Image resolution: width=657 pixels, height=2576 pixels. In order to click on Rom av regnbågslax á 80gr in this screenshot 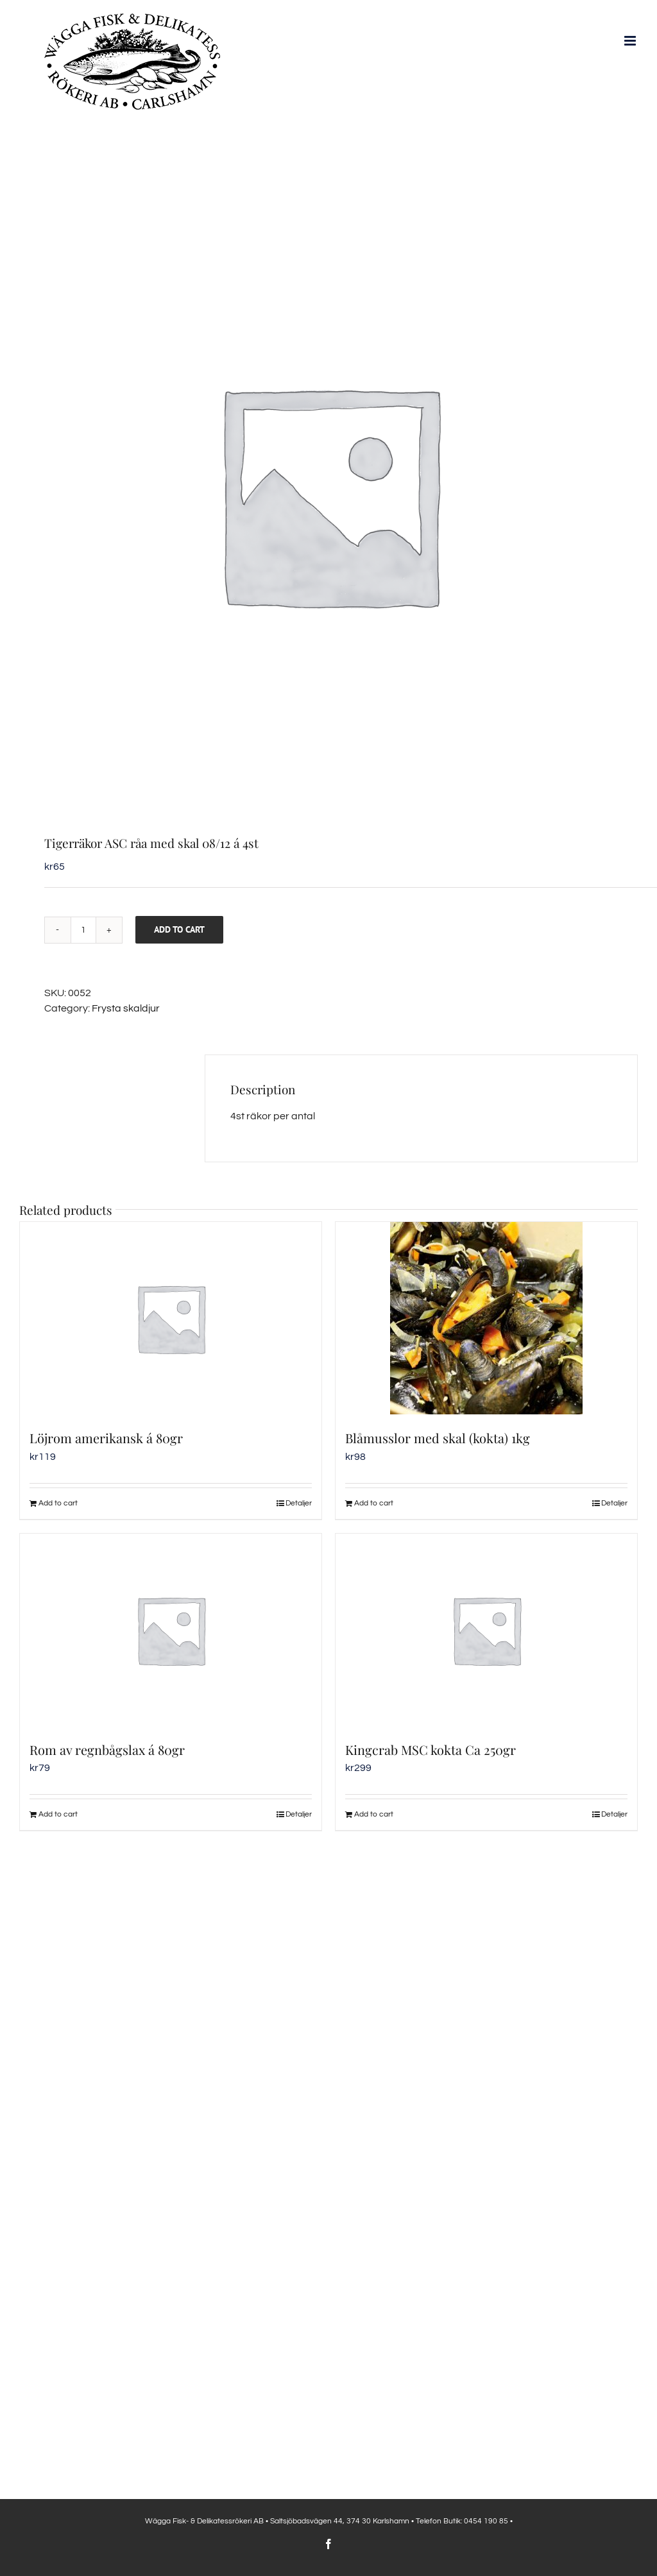, I will do `click(107, 1749)`.